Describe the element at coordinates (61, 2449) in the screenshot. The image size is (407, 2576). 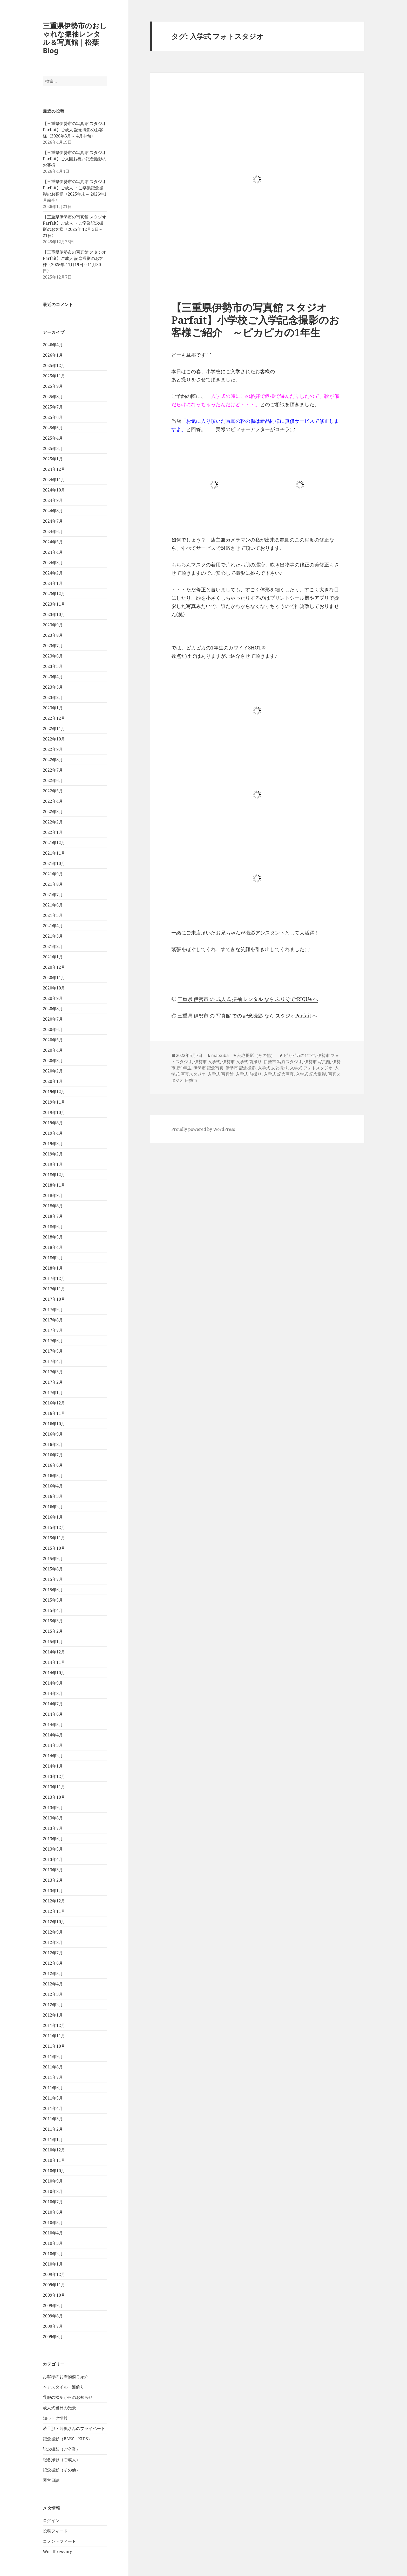
I see `記念撮影（ご卒業）` at that location.